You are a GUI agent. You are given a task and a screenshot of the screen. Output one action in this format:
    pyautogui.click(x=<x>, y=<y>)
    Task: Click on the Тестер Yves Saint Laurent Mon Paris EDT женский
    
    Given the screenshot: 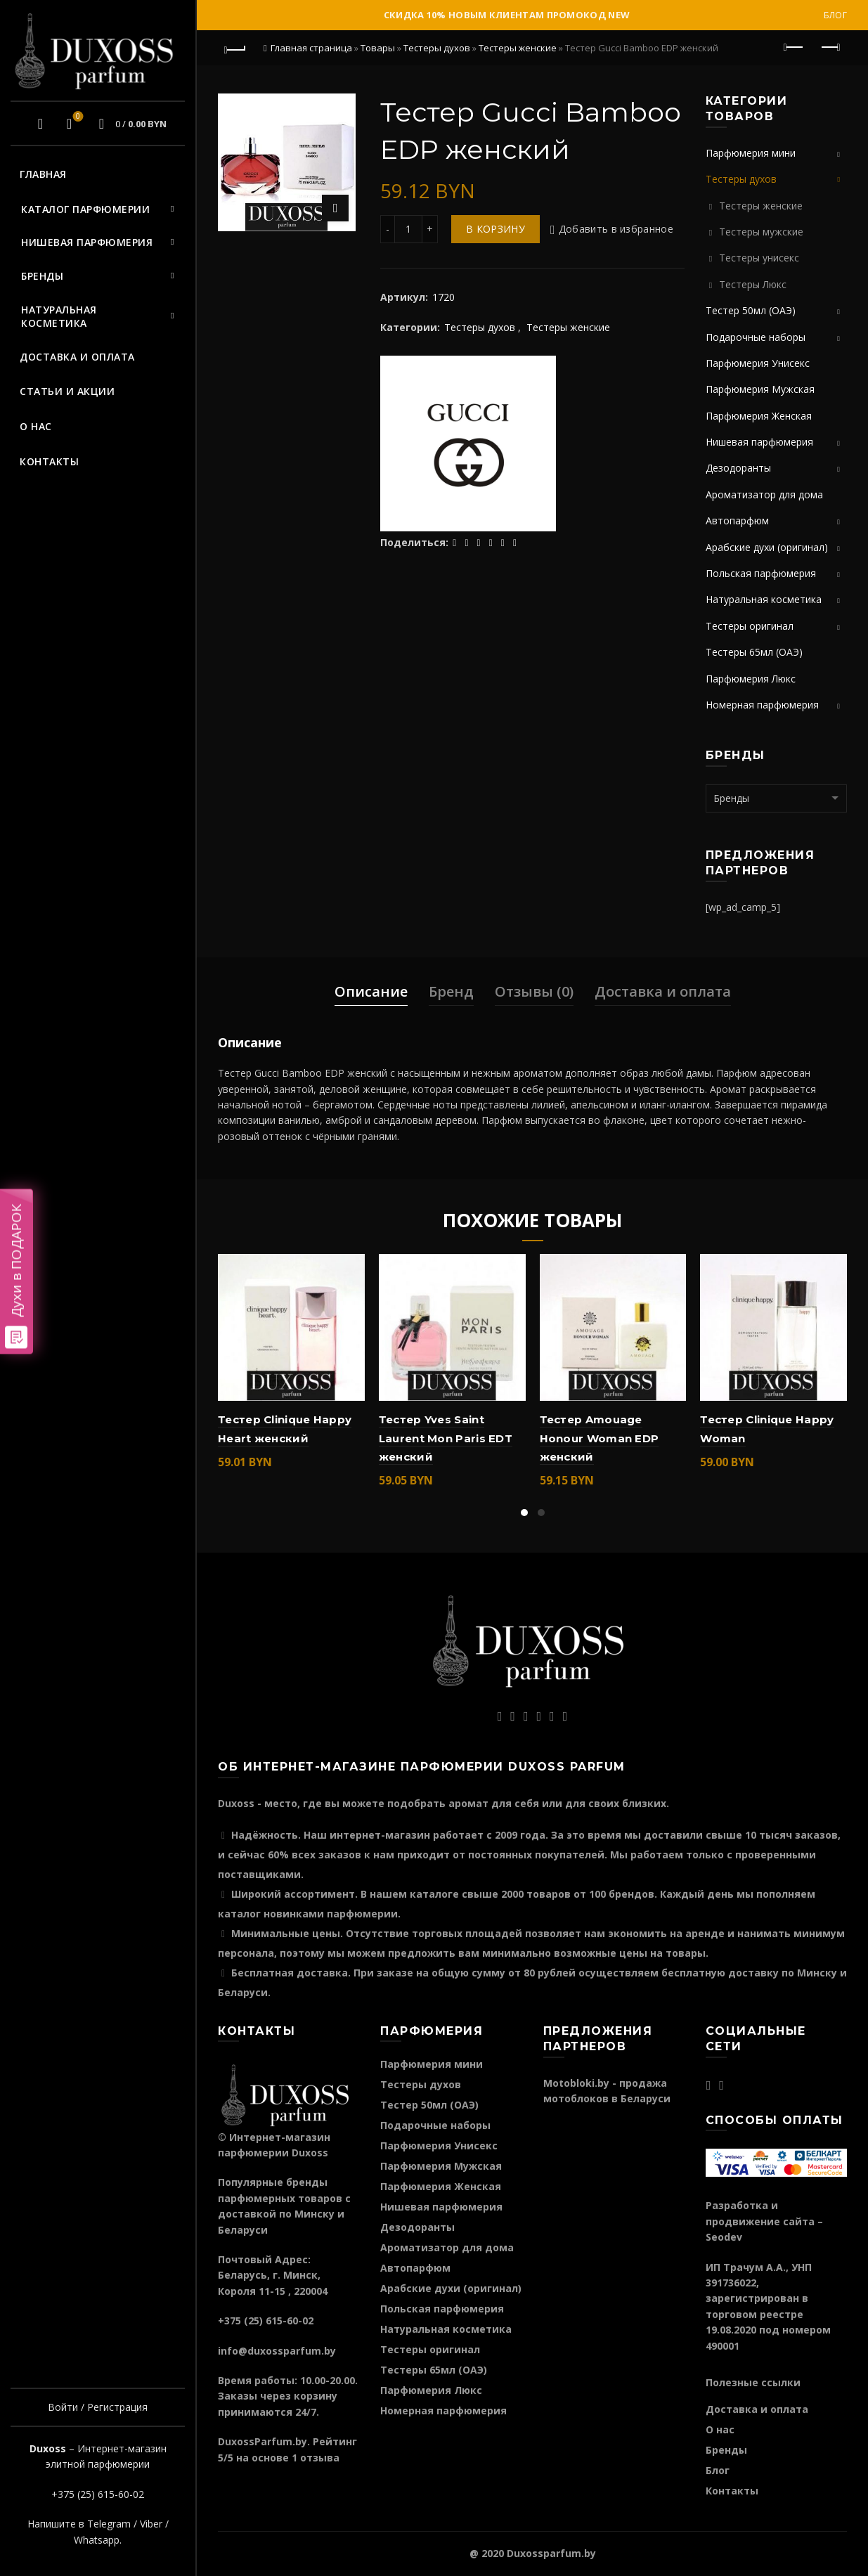 What is the action you would take?
    pyautogui.click(x=445, y=1438)
    